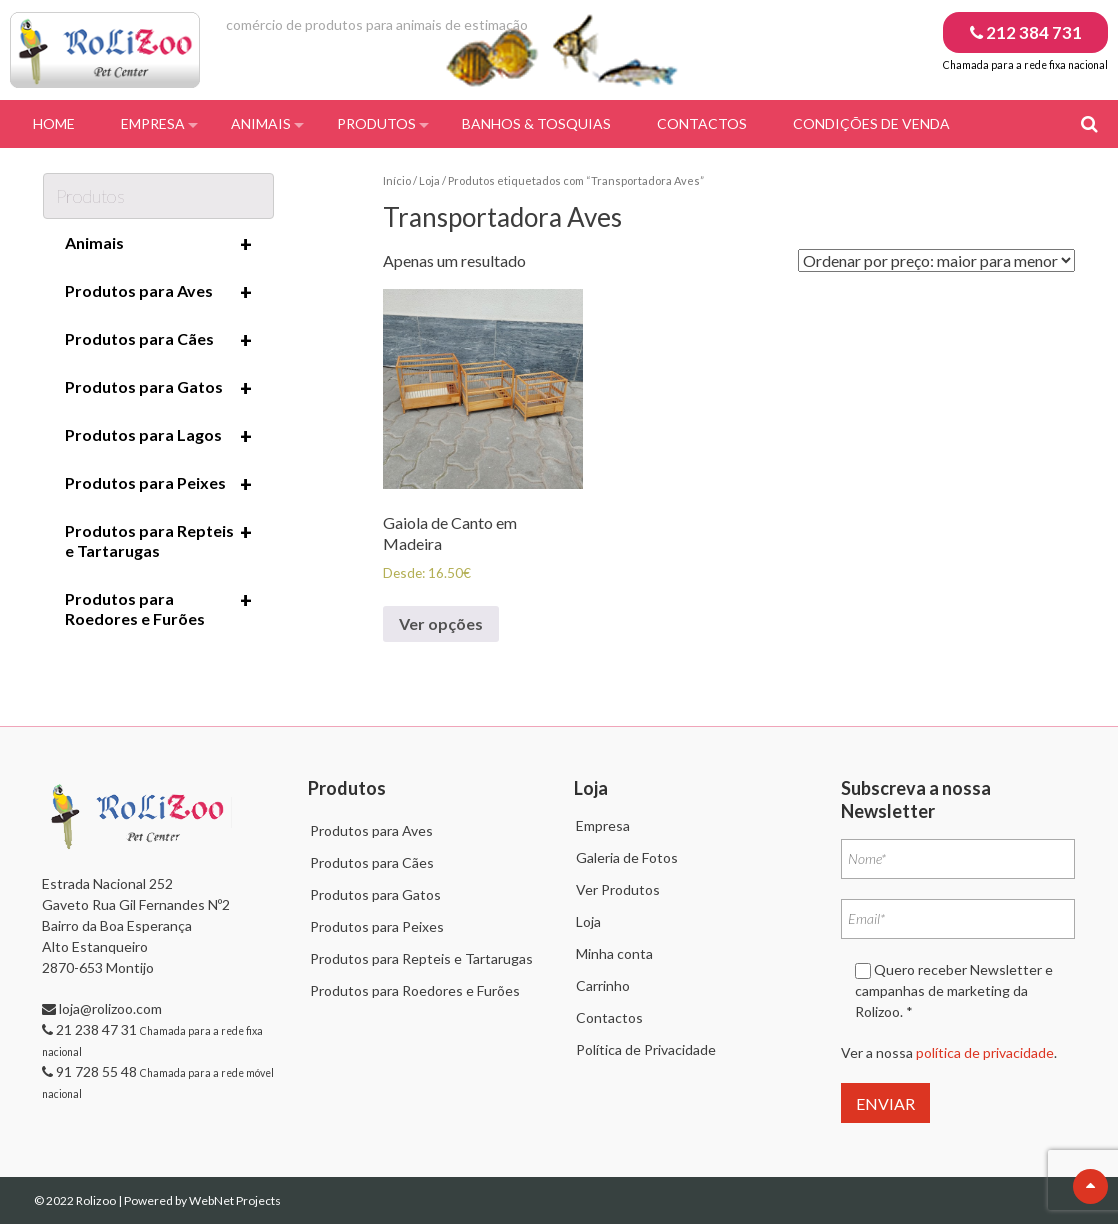 This screenshot has height=1224, width=1118. I want to click on Empresa, so click(153, 123).